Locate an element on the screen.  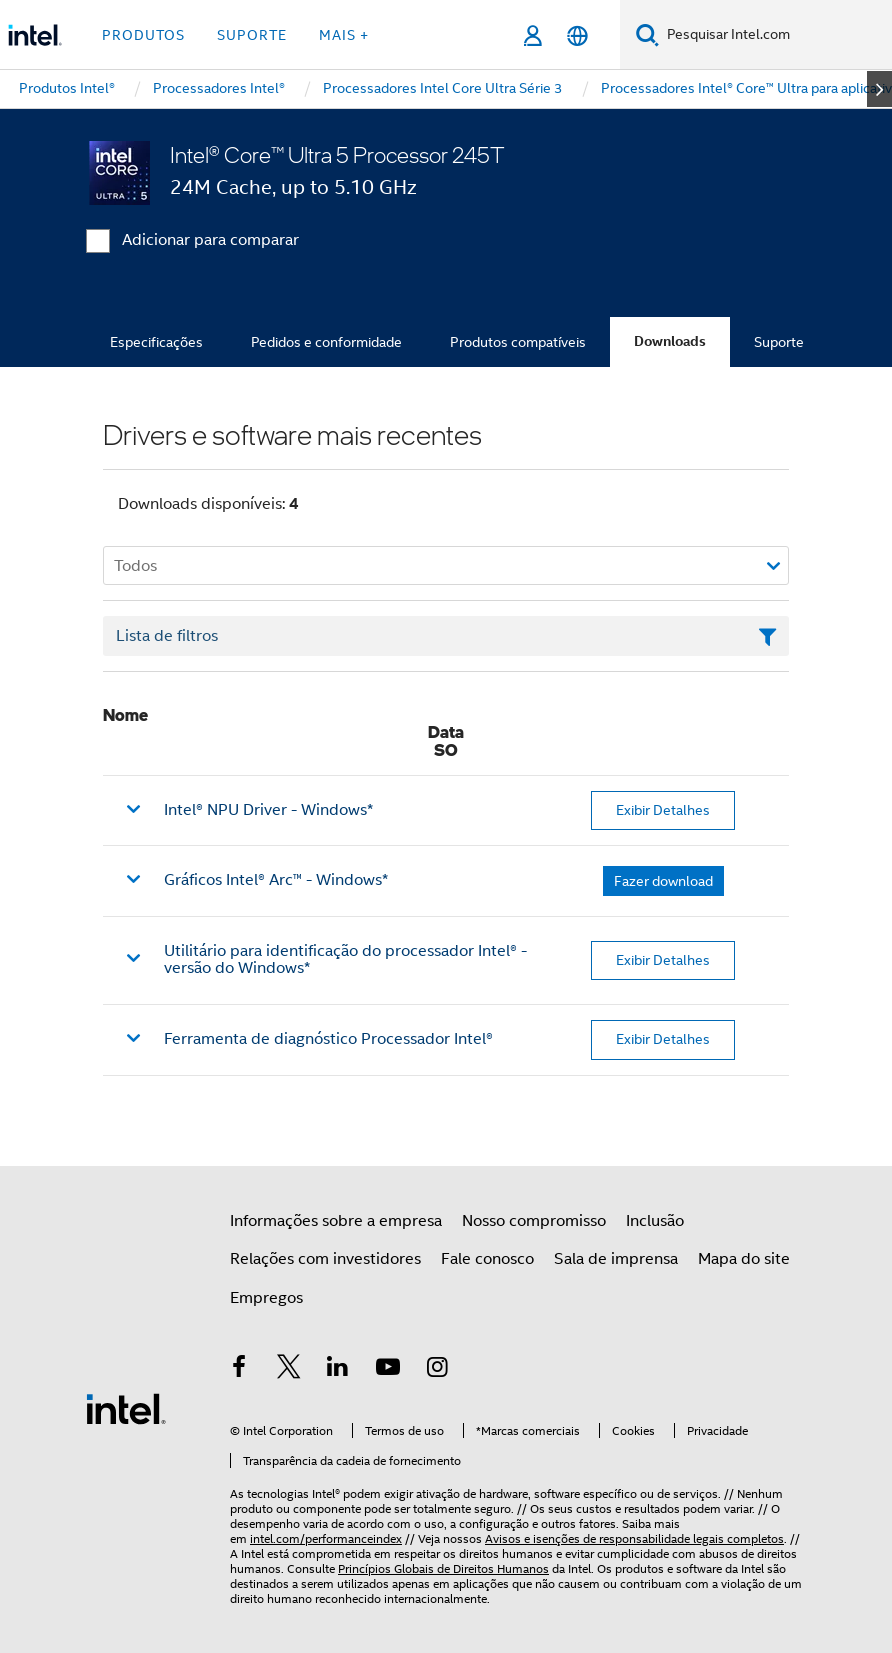
[Português] is located at coordinates (577, 35).